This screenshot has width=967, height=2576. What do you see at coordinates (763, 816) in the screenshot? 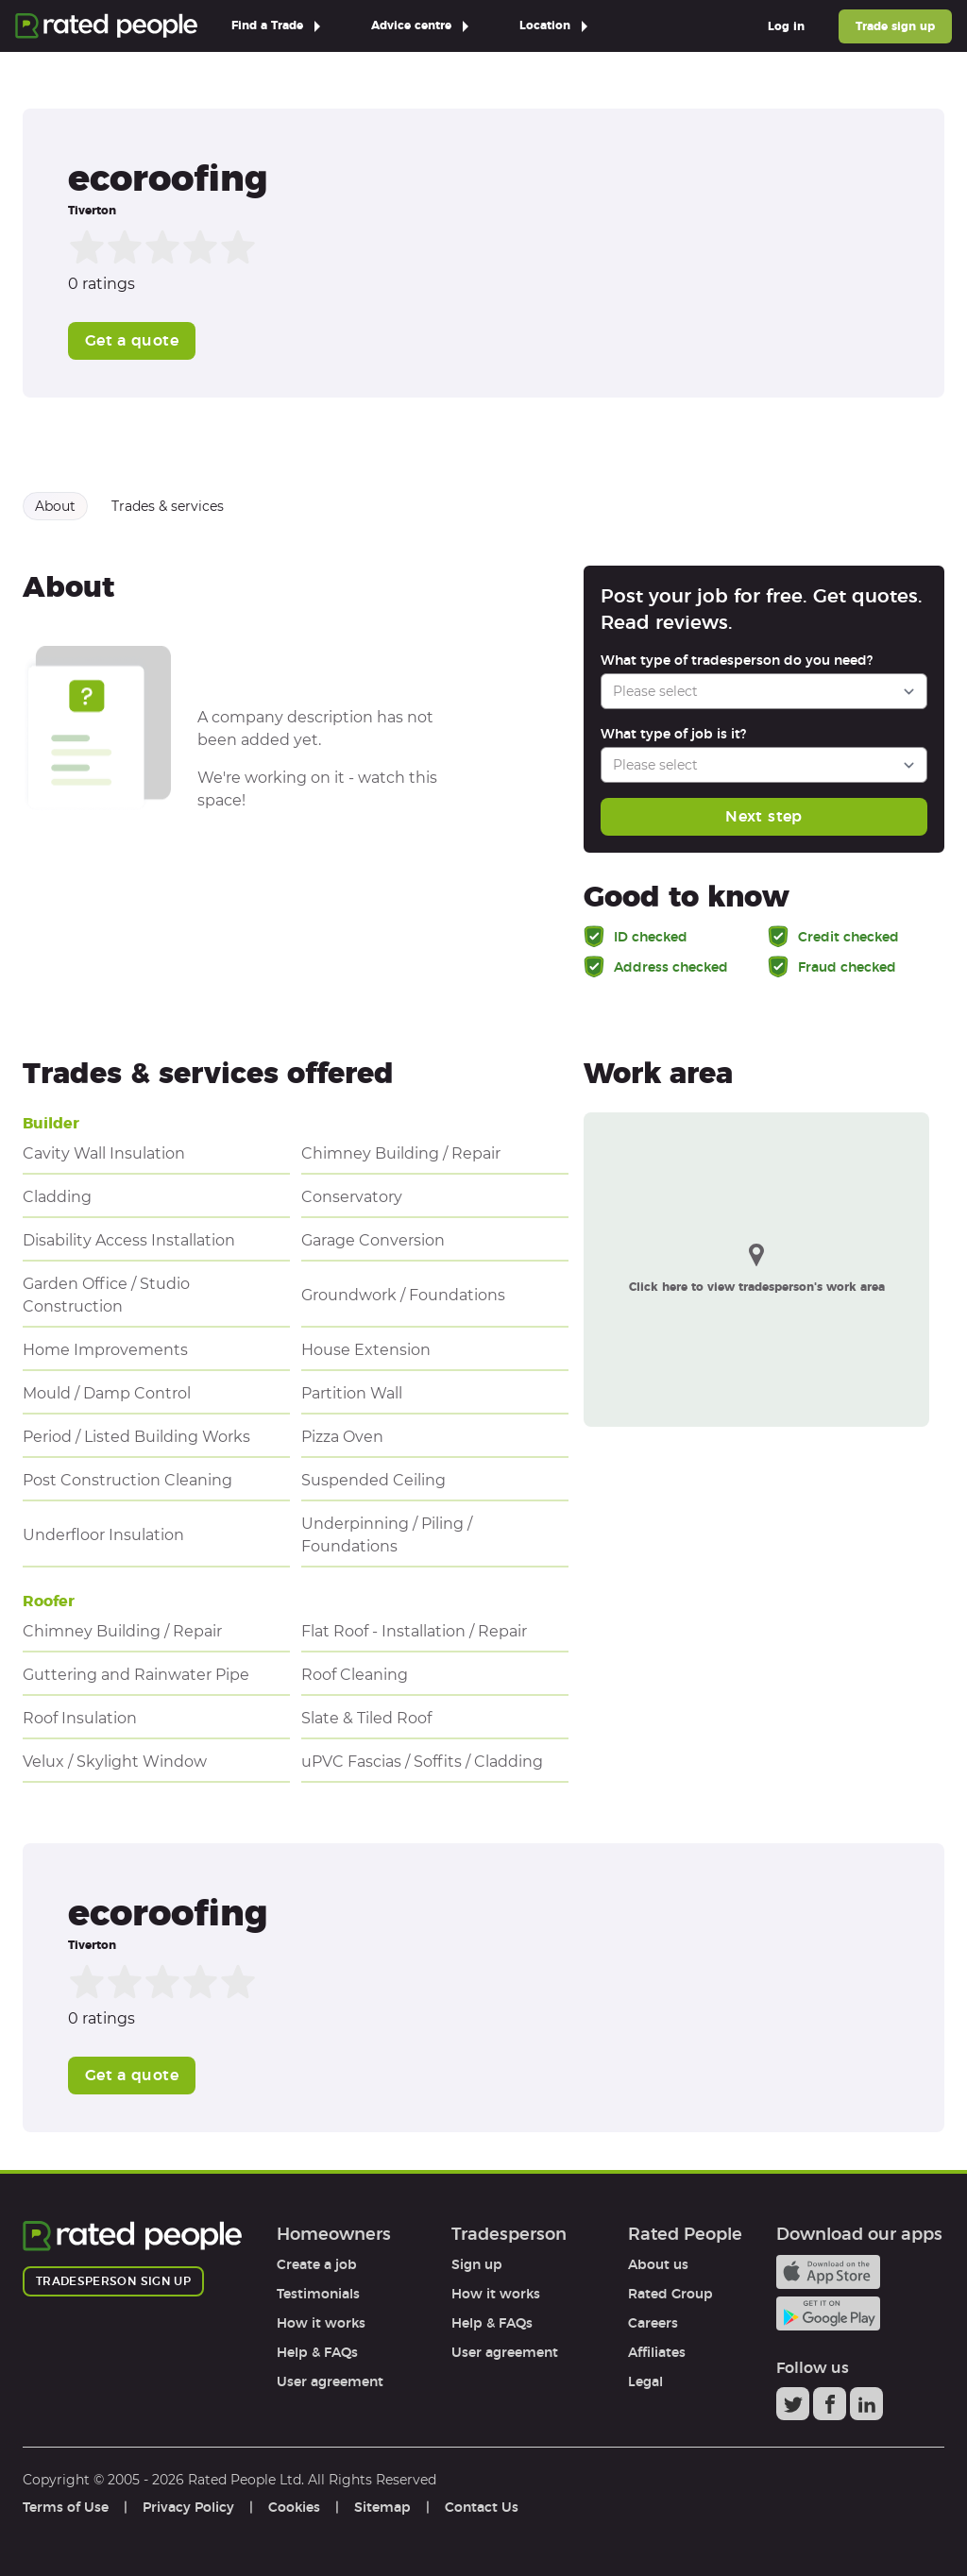
I see `Next step` at bounding box center [763, 816].